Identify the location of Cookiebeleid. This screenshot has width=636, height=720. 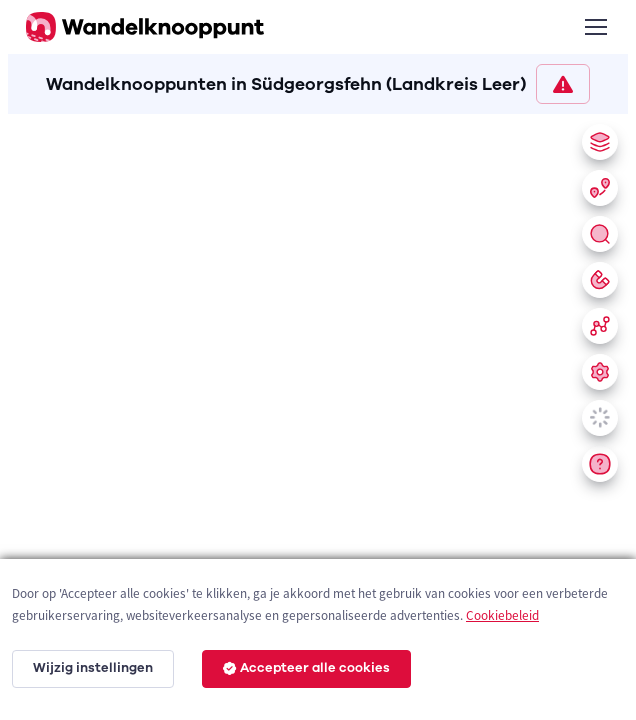
(502, 615).